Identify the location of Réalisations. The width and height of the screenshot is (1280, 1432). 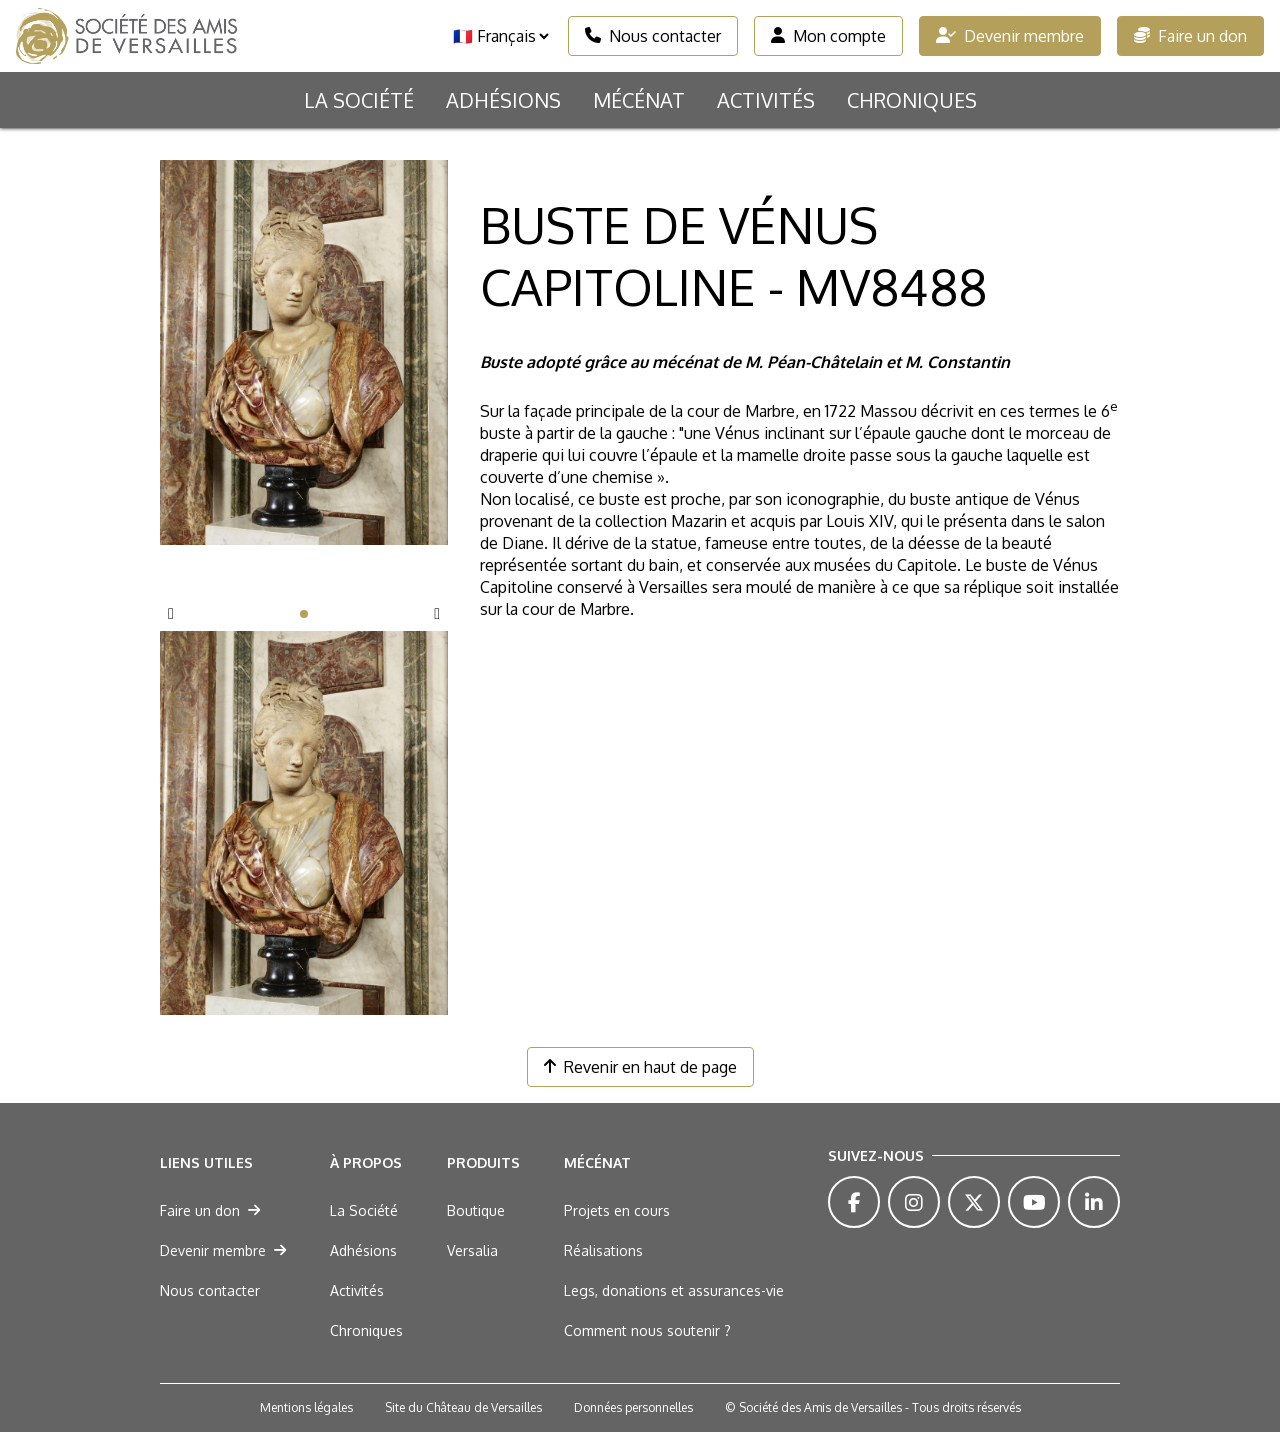
(603, 1250).